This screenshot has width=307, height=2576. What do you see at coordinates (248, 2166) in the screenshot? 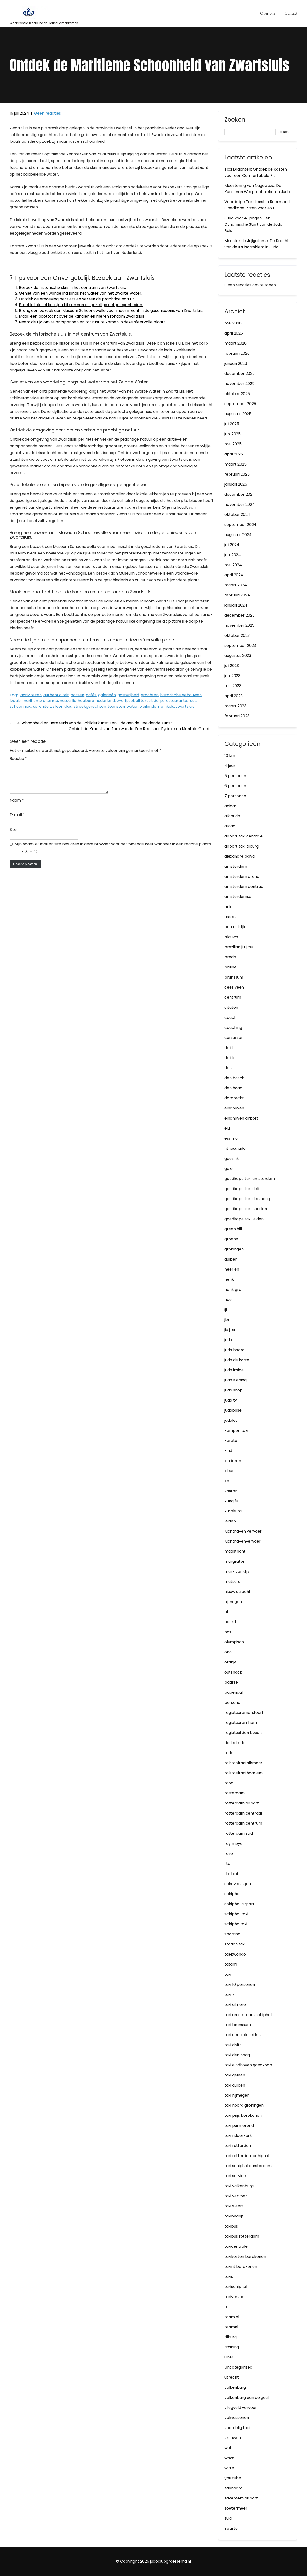
I see `taxi schiphol amsterdam` at bounding box center [248, 2166].